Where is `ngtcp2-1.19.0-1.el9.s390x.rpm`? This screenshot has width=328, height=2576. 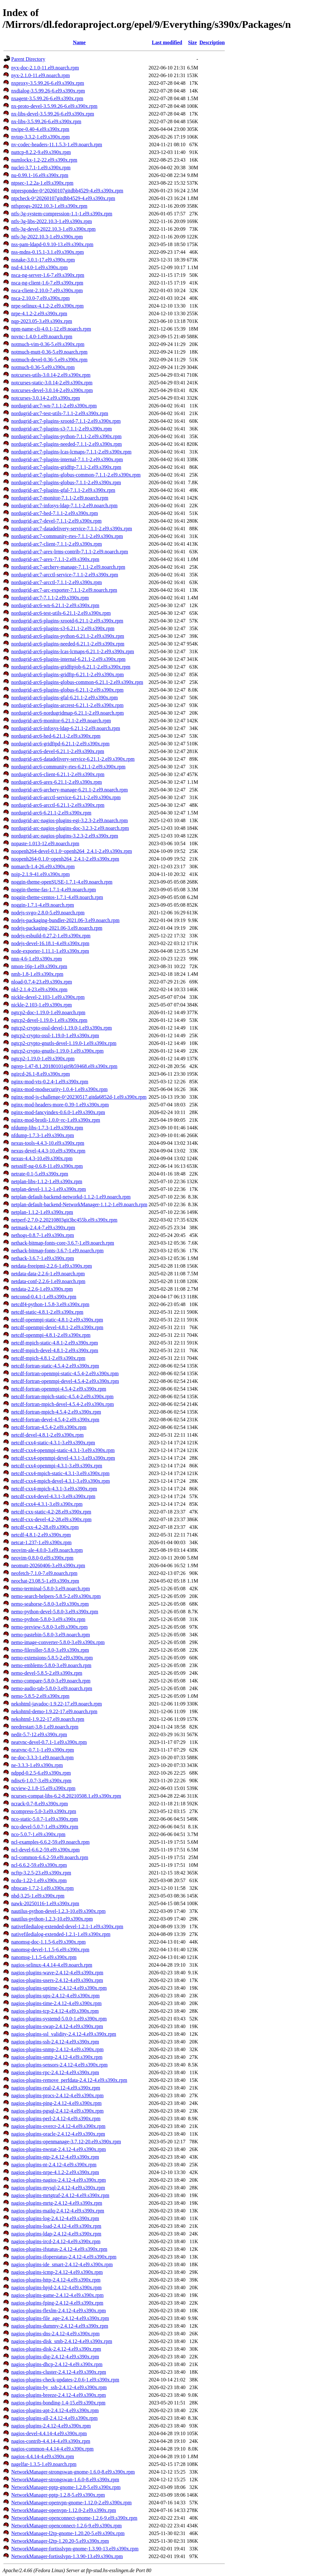 ngtcp2-1.19.0-1.el9.s390x.rpm is located at coordinates (43, 1058).